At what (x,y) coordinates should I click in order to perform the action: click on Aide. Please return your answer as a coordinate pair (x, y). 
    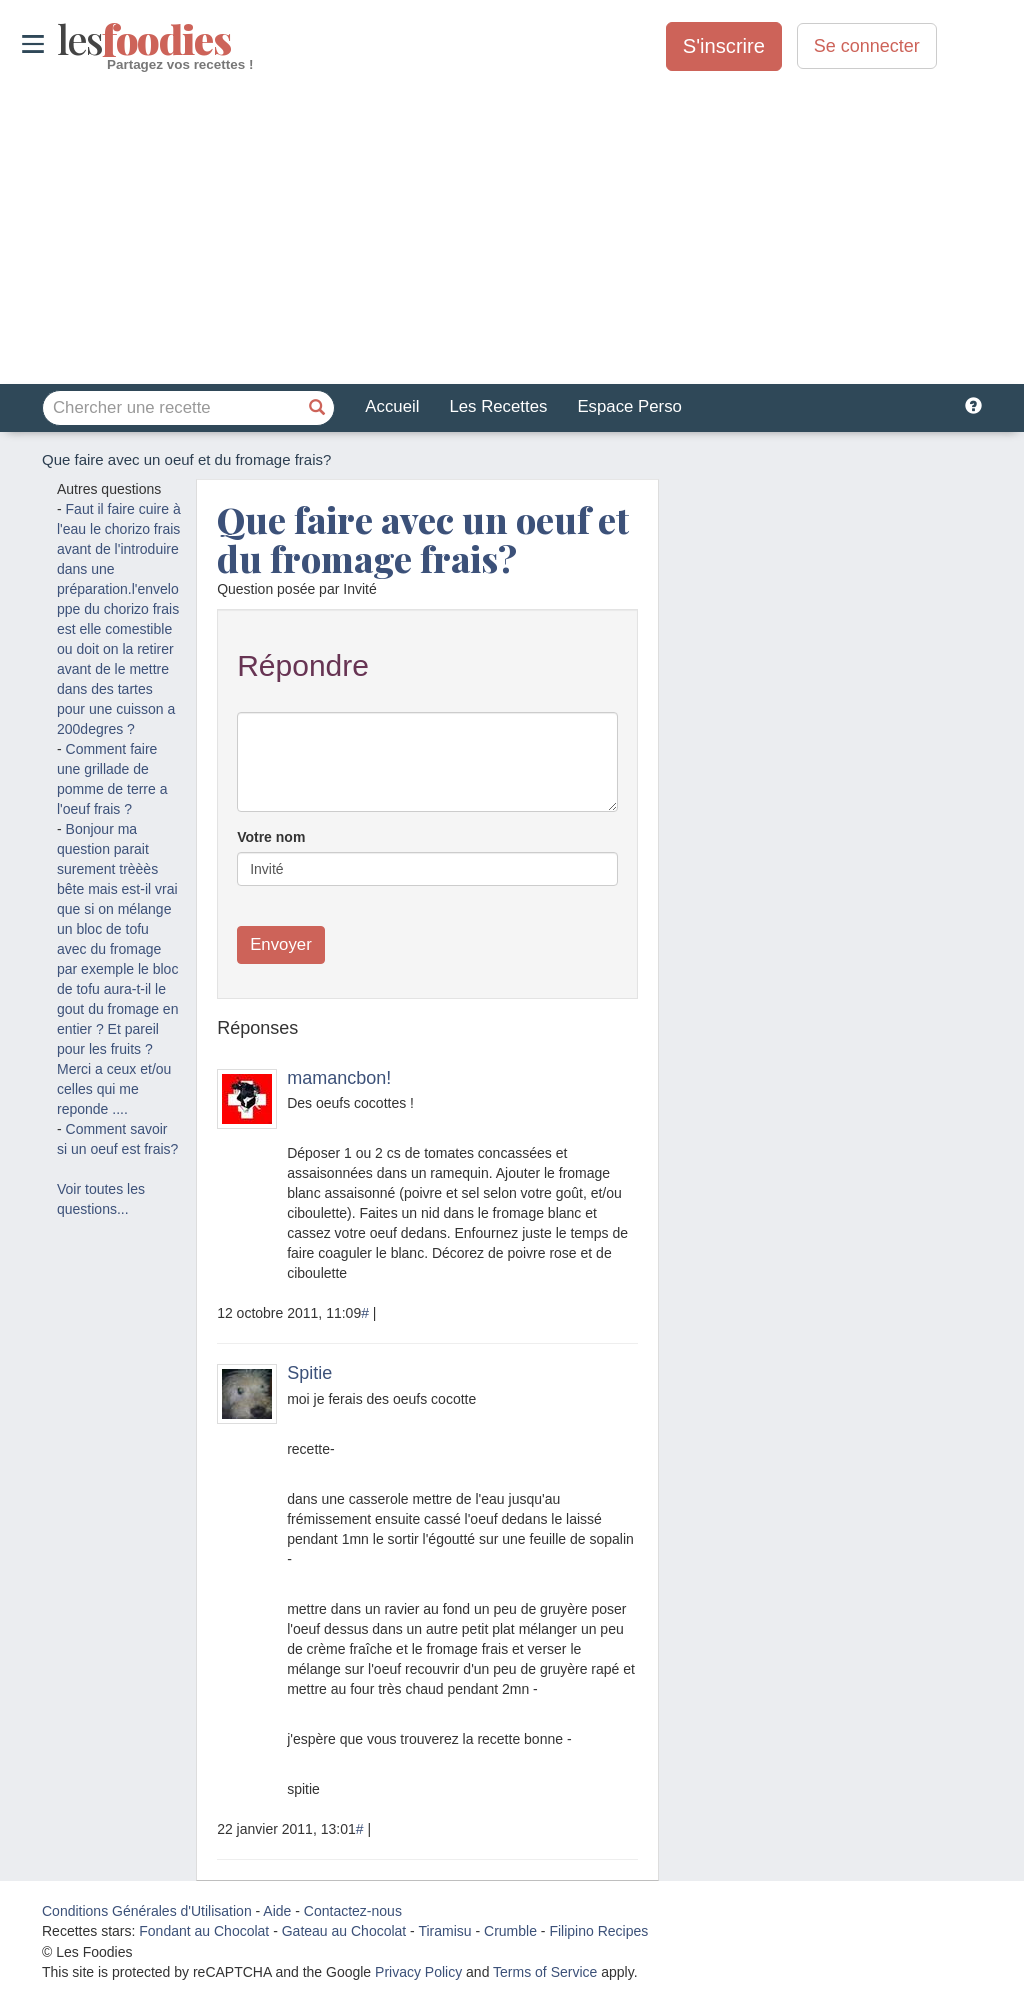
    Looking at the image, I should click on (277, 1911).